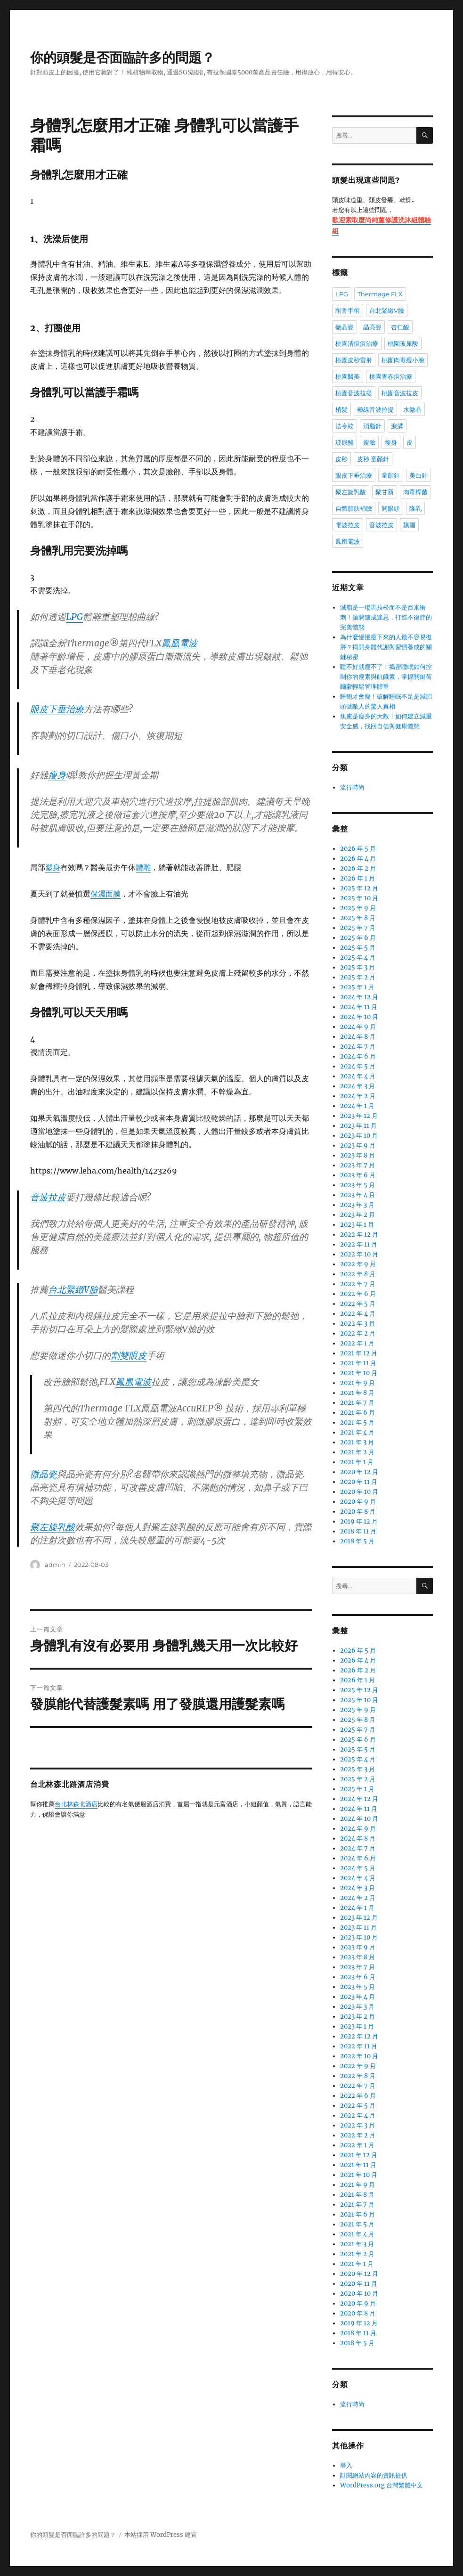 The image size is (463, 2576). Describe the element at coordinates (359, 1492) in the screenshot. I see `2020 年 10 月` at that location.